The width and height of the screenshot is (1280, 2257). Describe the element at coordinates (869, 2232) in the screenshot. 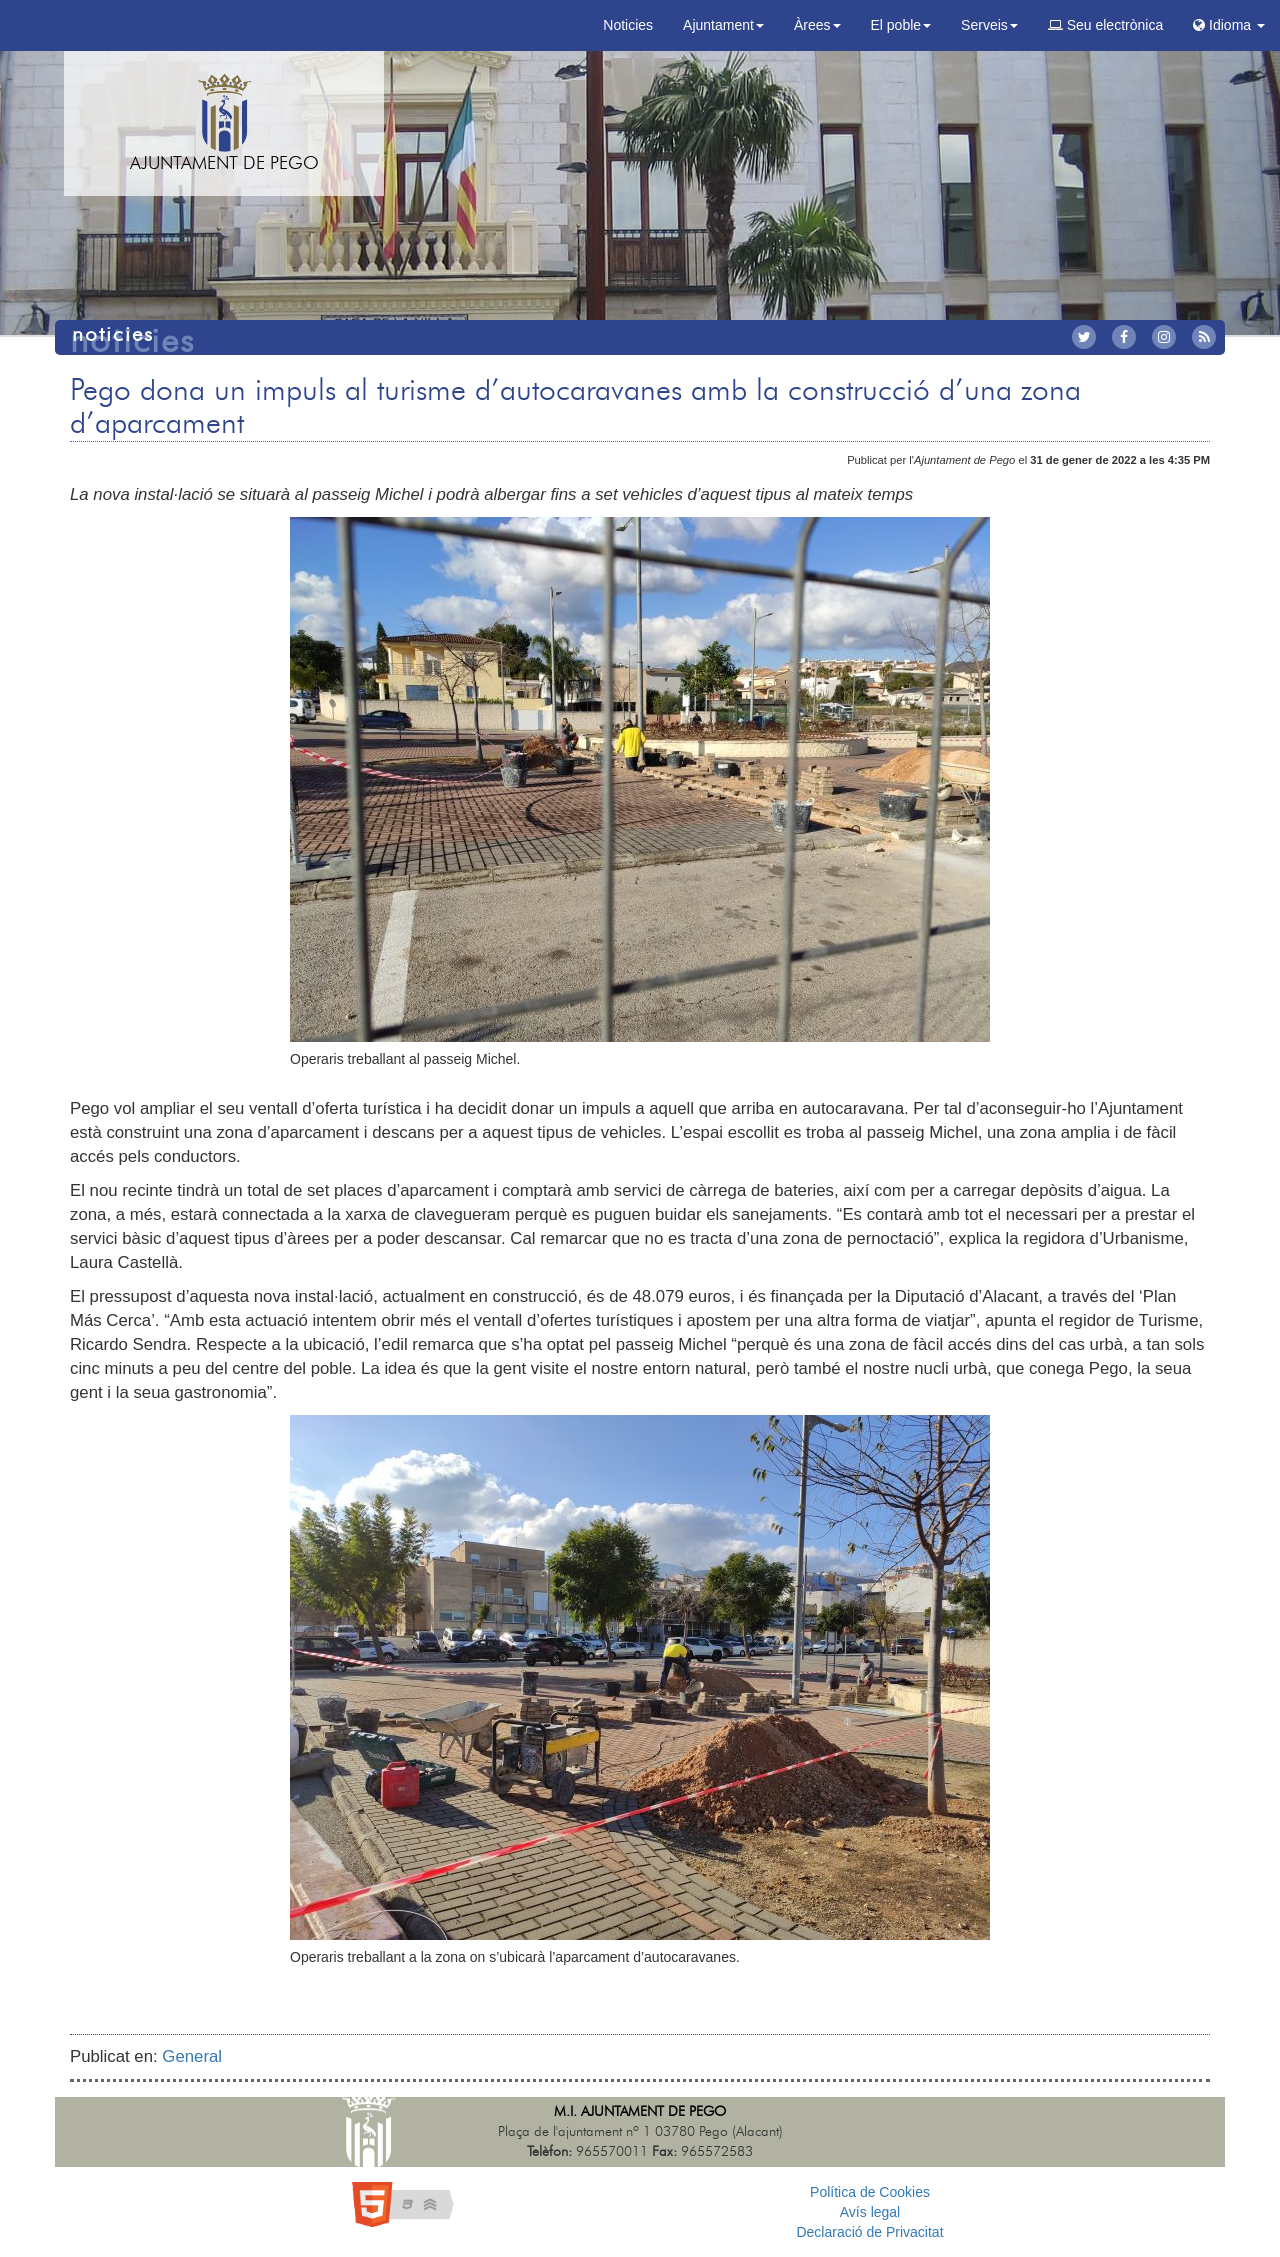

I see `Declaració de Privacitat` at that location.